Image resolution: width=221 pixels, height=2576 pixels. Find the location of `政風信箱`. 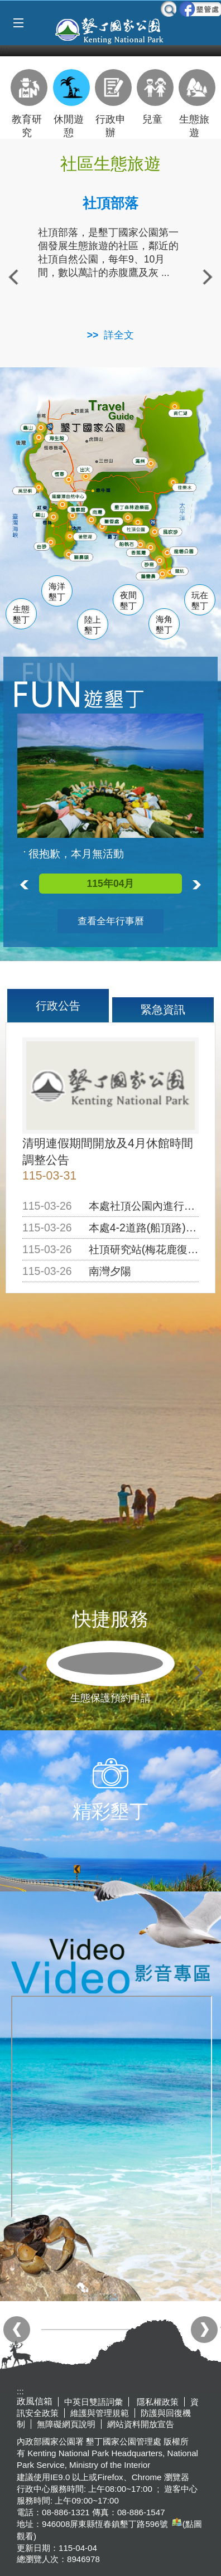

政風信箱 is located at coordinates (34, 2401).